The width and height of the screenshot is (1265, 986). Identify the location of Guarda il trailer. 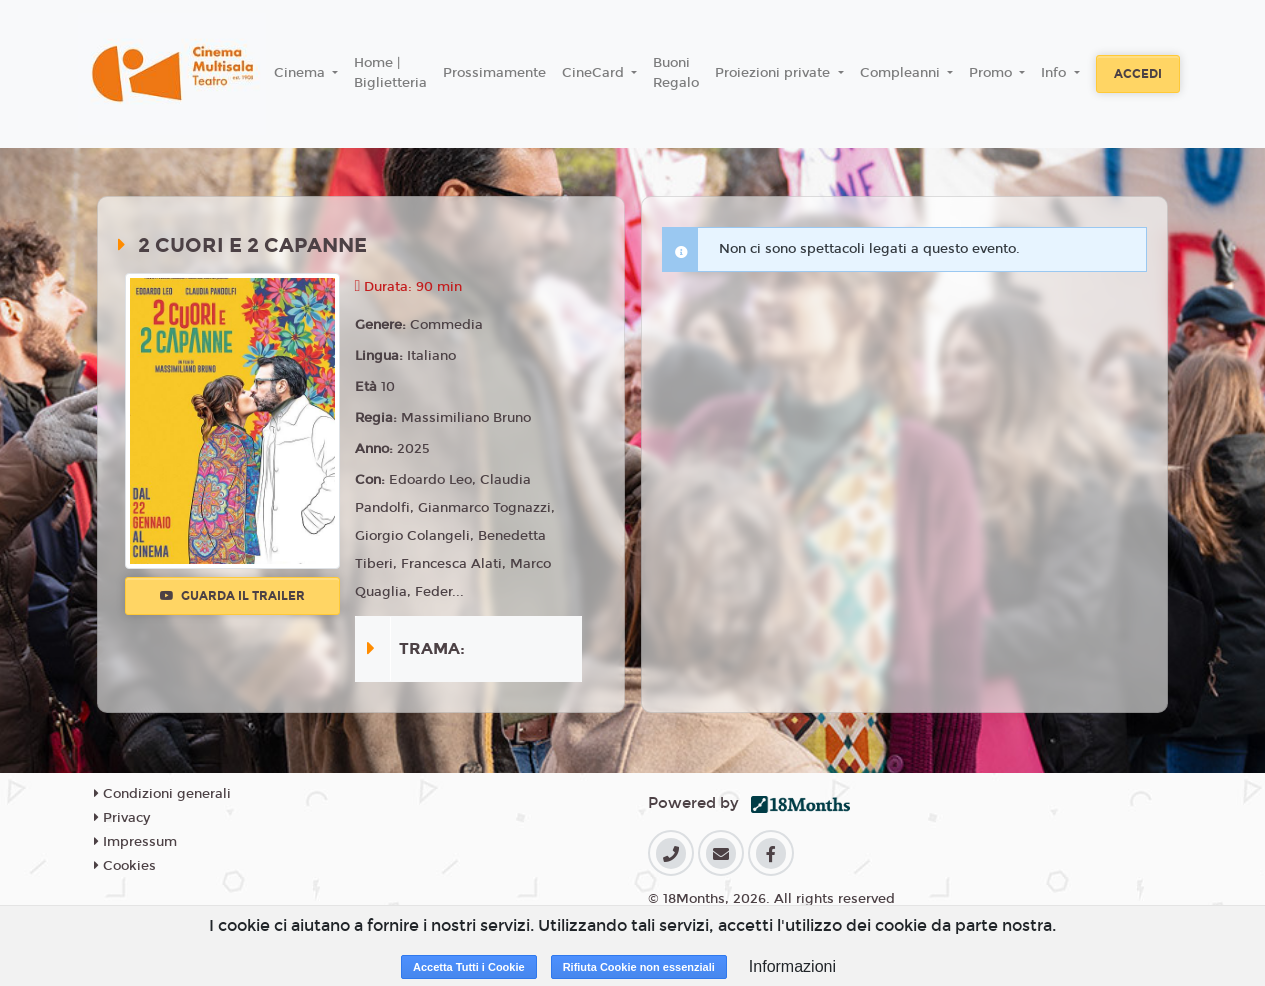
(232, 596).